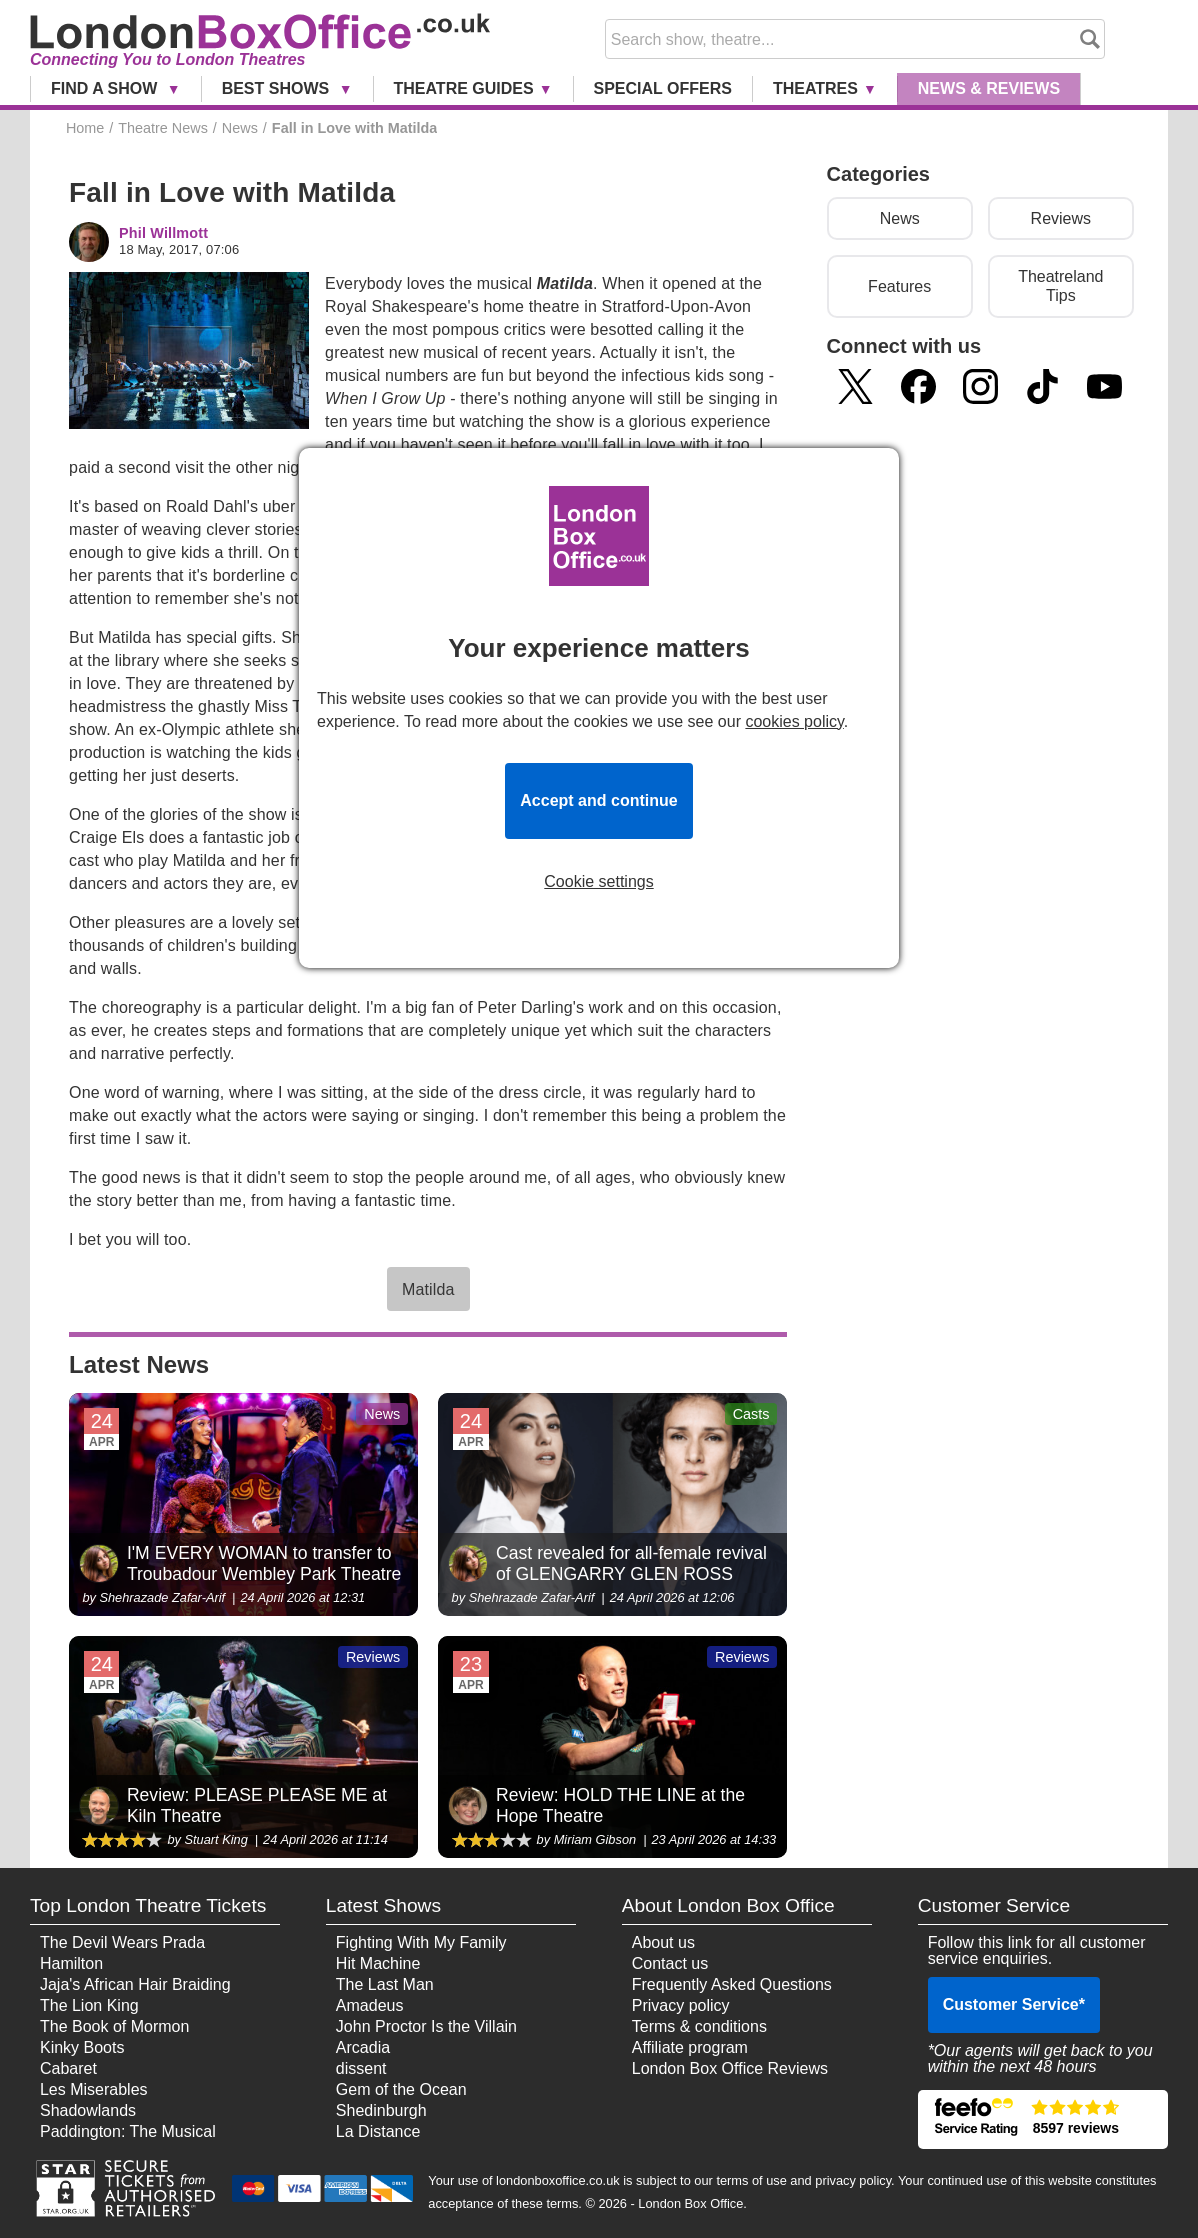  What do you see at coordinates (128, 2131) in the screenshot?
I see `Paddington: The Musical` at bounding box center [128, 2131].